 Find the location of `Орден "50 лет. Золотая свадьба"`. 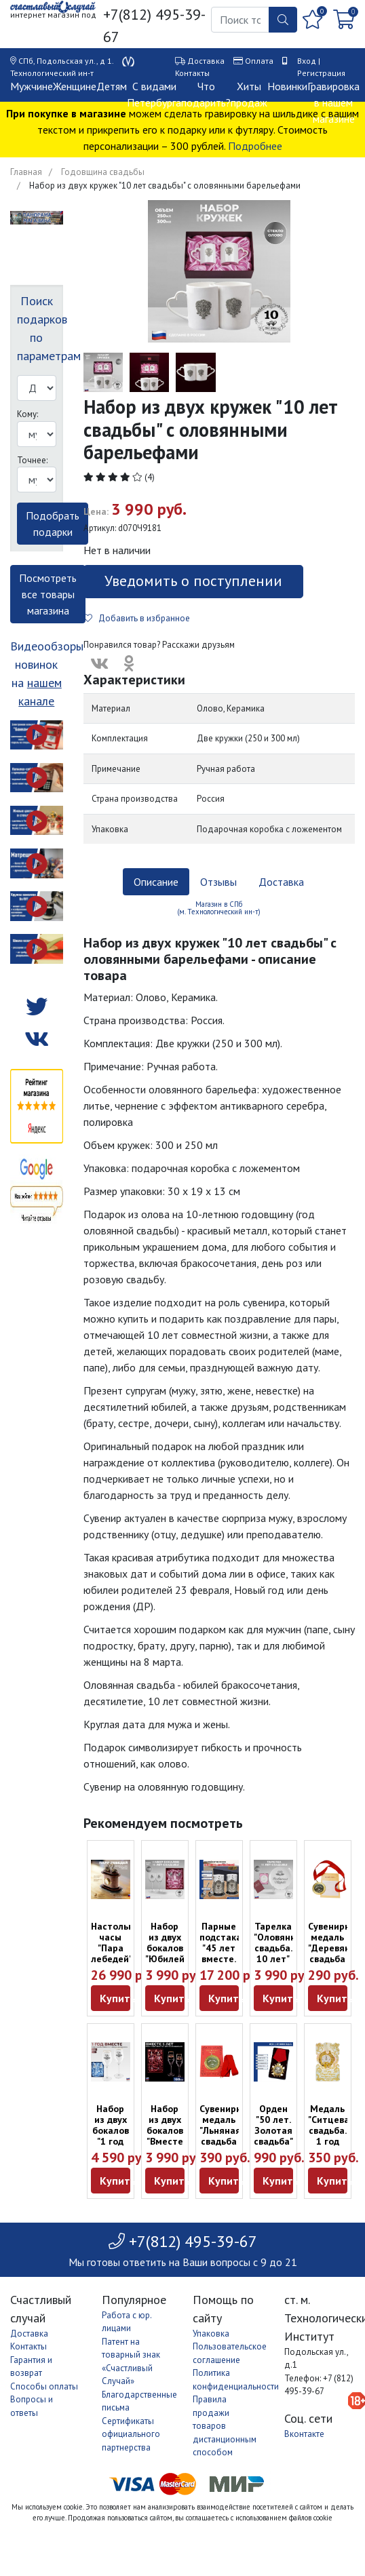

Орден "50 лет. Золотая свадьба" is located at coordinates (273, 2125).